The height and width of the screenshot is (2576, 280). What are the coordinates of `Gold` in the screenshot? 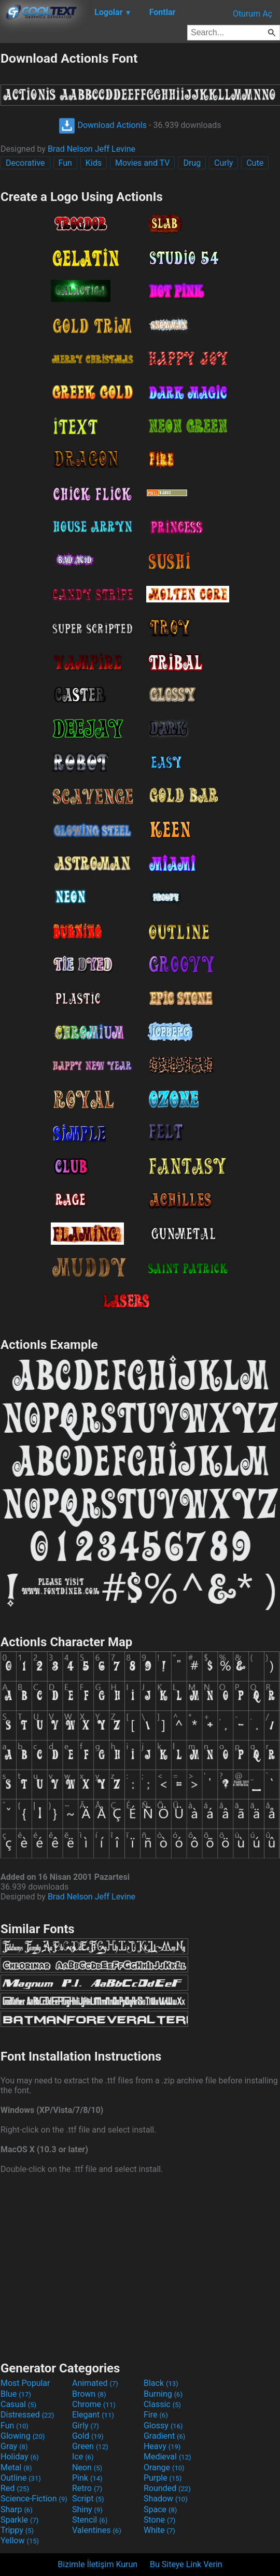 It's located at (88, 2436).